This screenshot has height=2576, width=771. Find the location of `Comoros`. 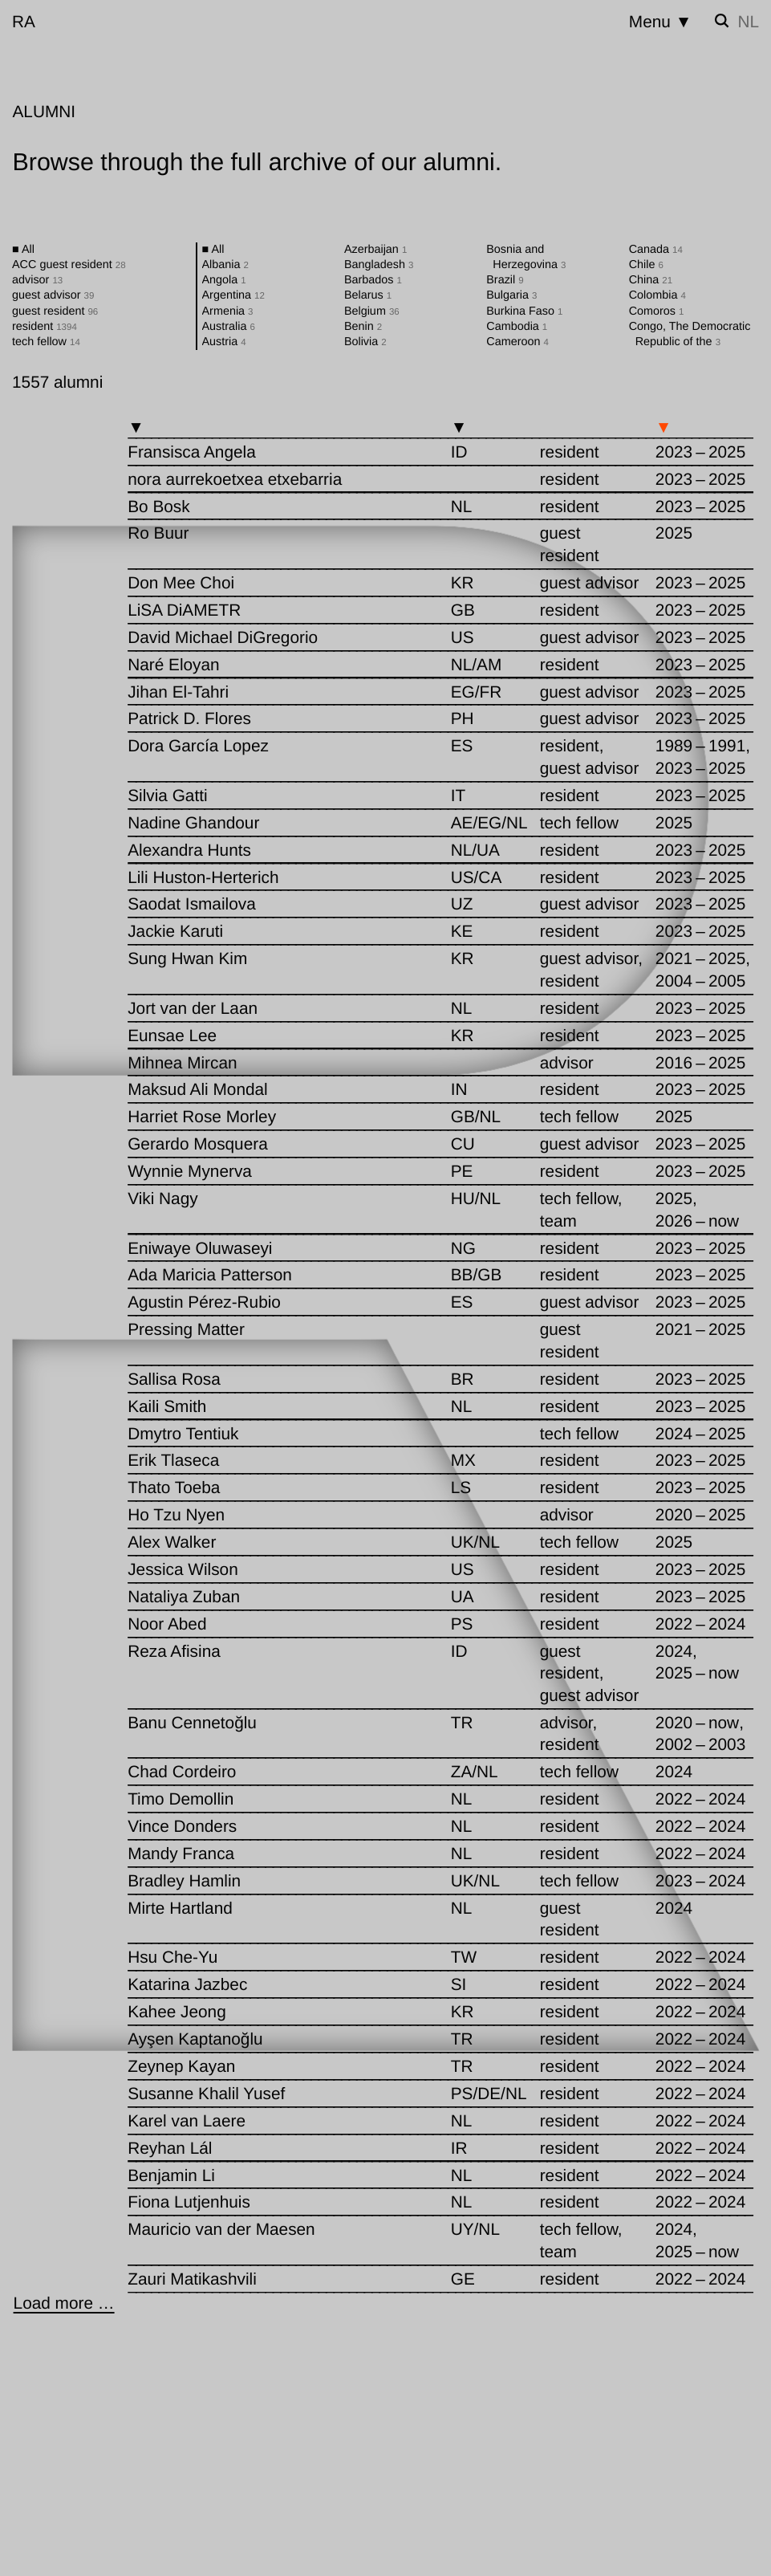

Comoros is located at coordinates (656, 311).